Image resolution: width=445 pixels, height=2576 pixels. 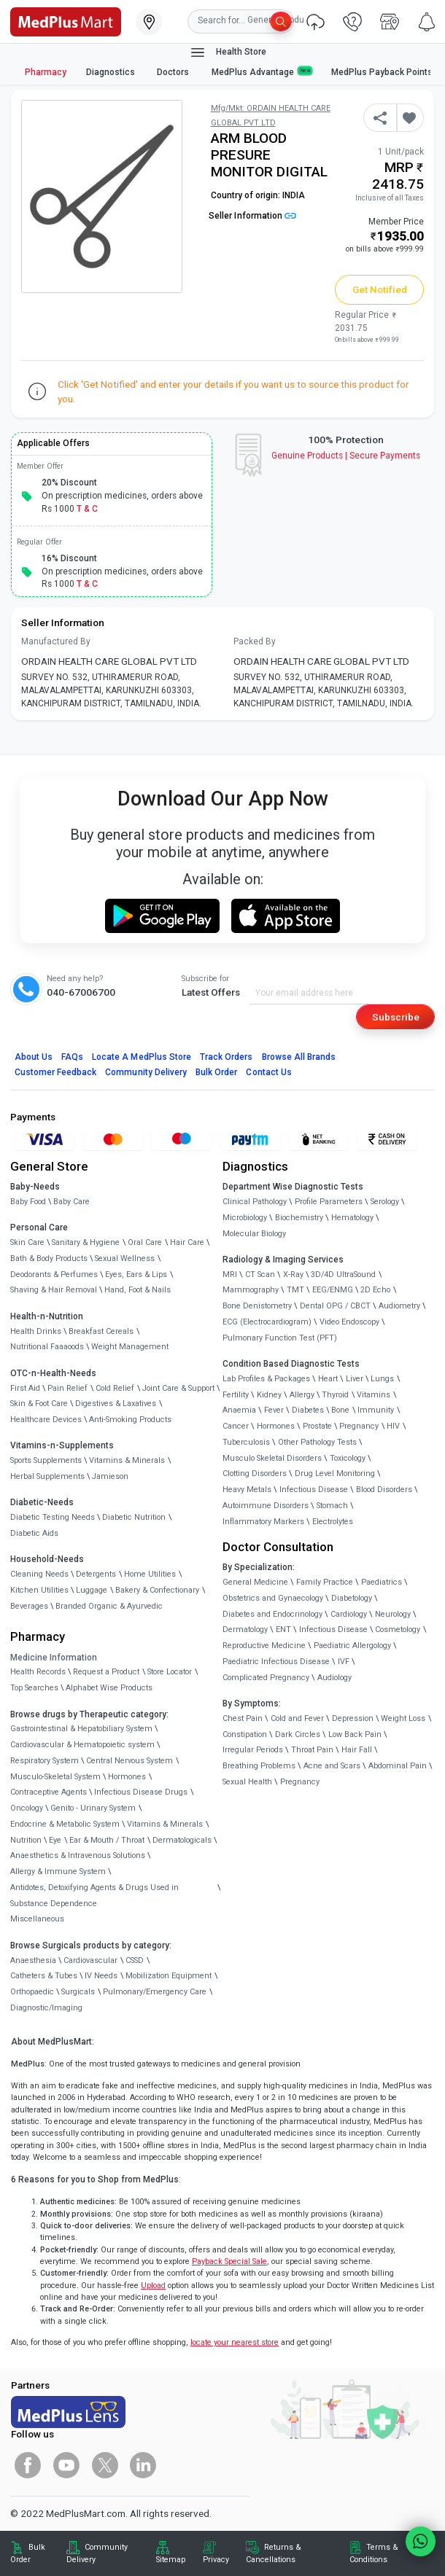 What do you see at coordinates (334, 1677) in the screenshot?
I see `Audiology` at bounding box center [334, 1677].